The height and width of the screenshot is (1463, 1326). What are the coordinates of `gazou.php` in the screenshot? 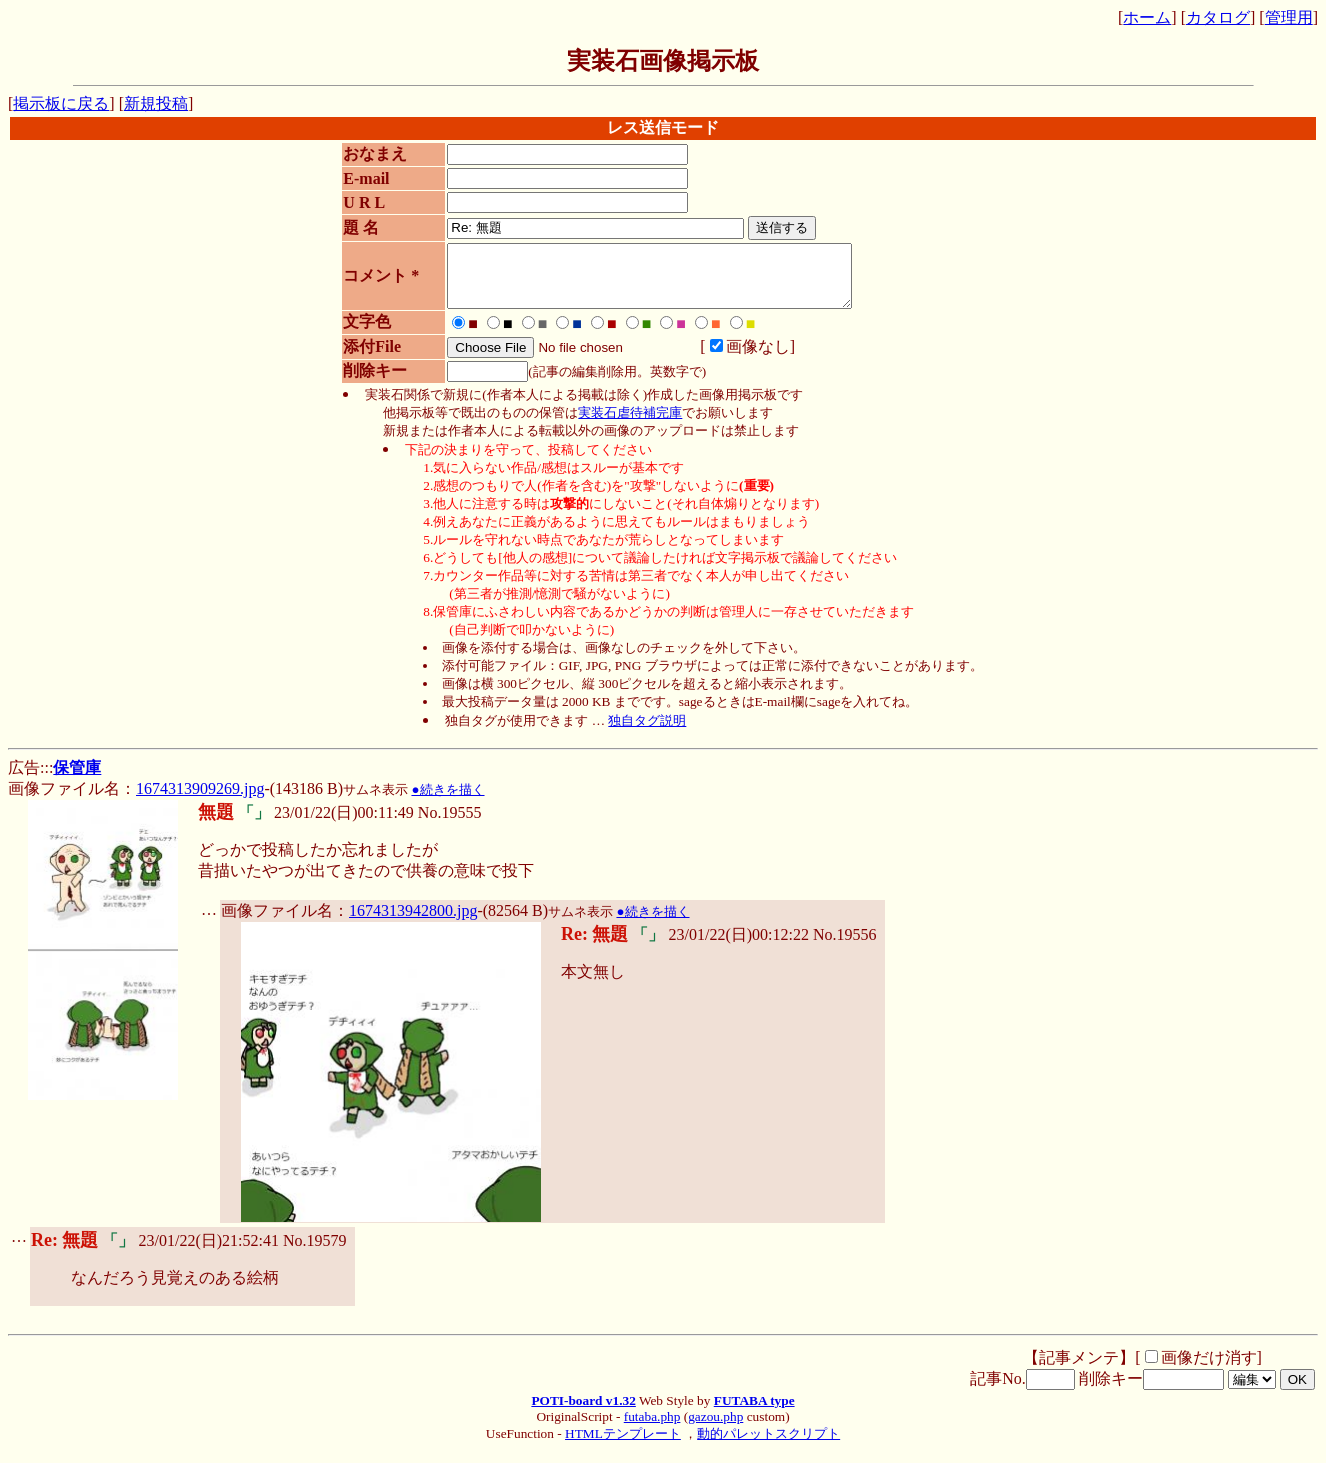 It's located at (715, 1428).